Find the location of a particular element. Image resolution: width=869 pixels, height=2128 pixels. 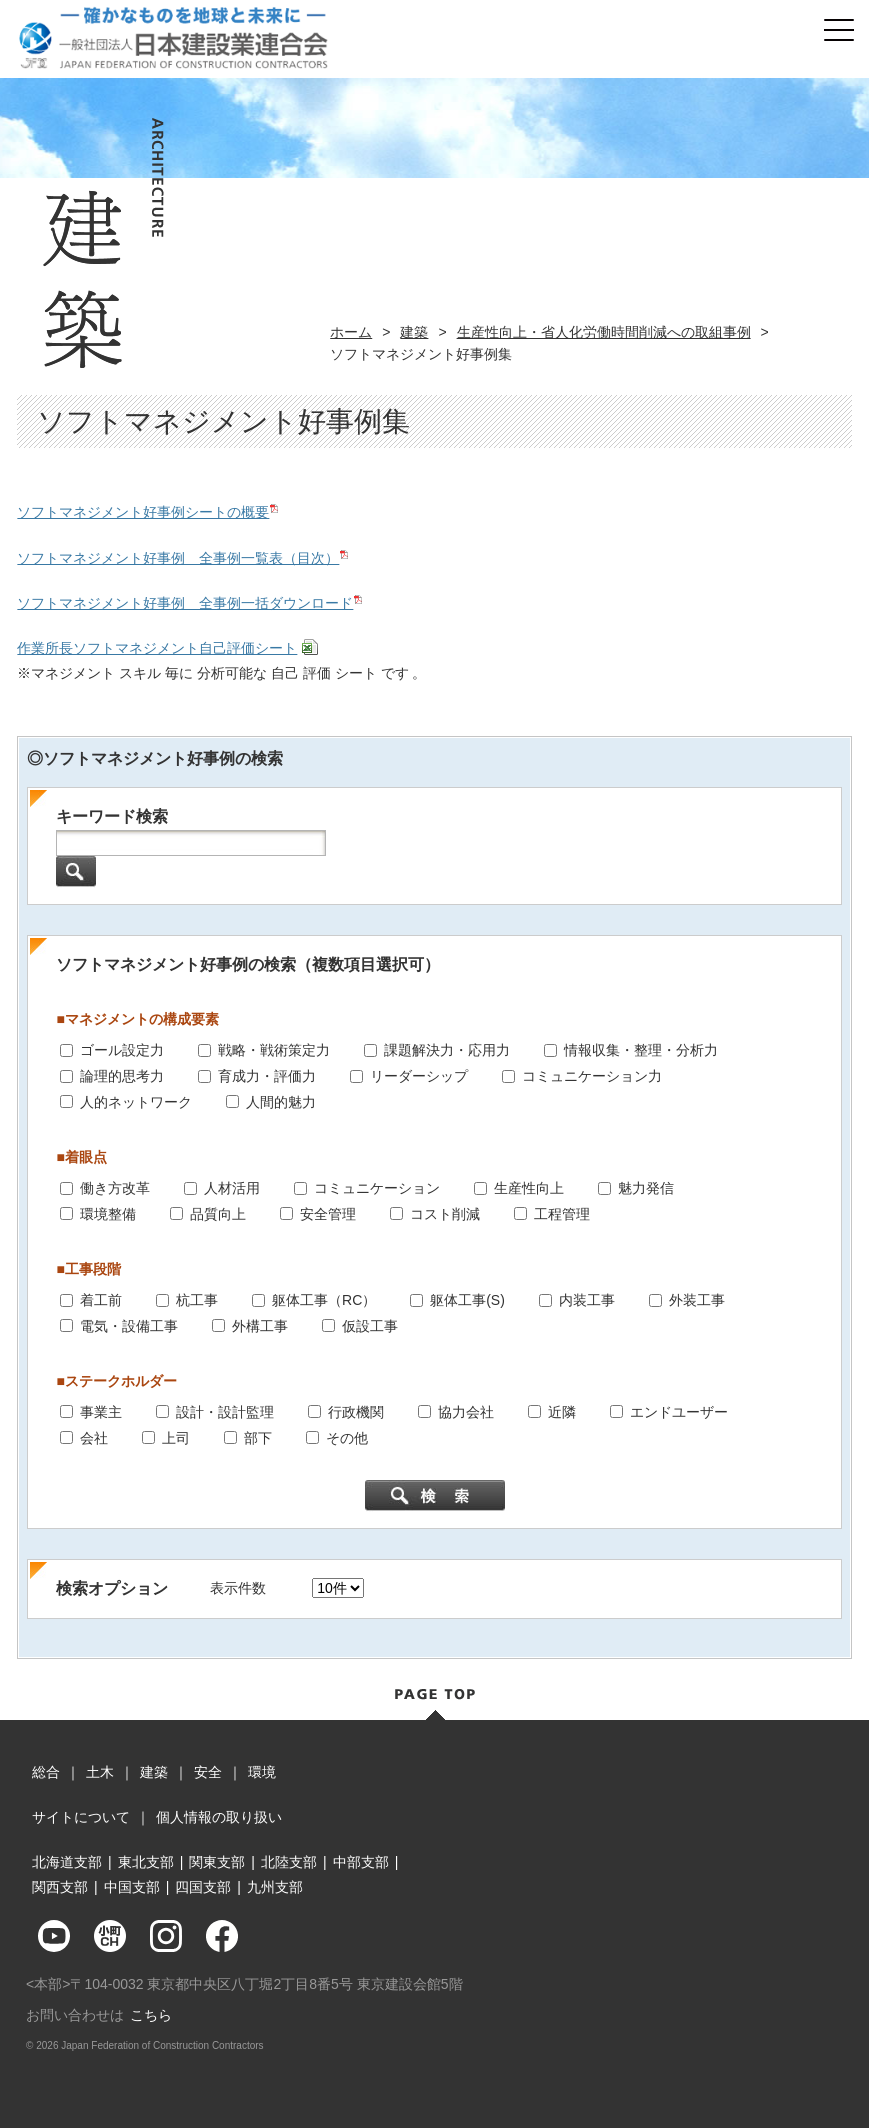

論理的思考力 is located at coordinates (122, 1075).